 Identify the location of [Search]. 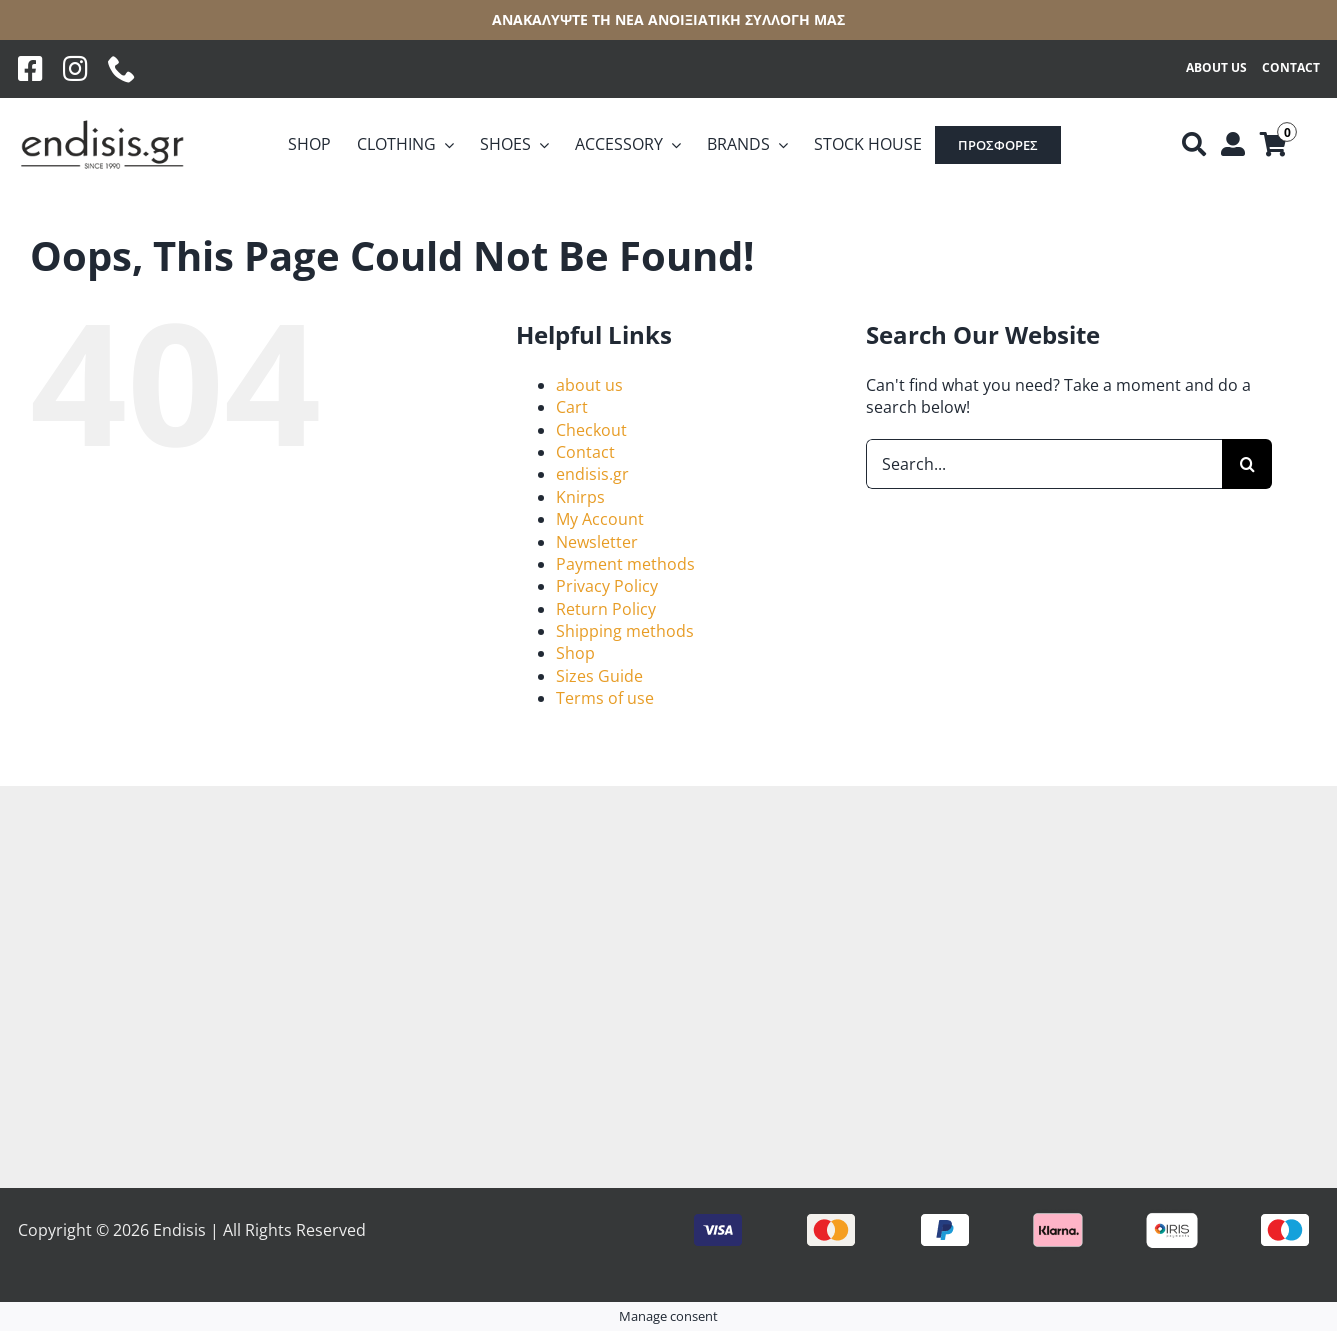
(1247, 464).